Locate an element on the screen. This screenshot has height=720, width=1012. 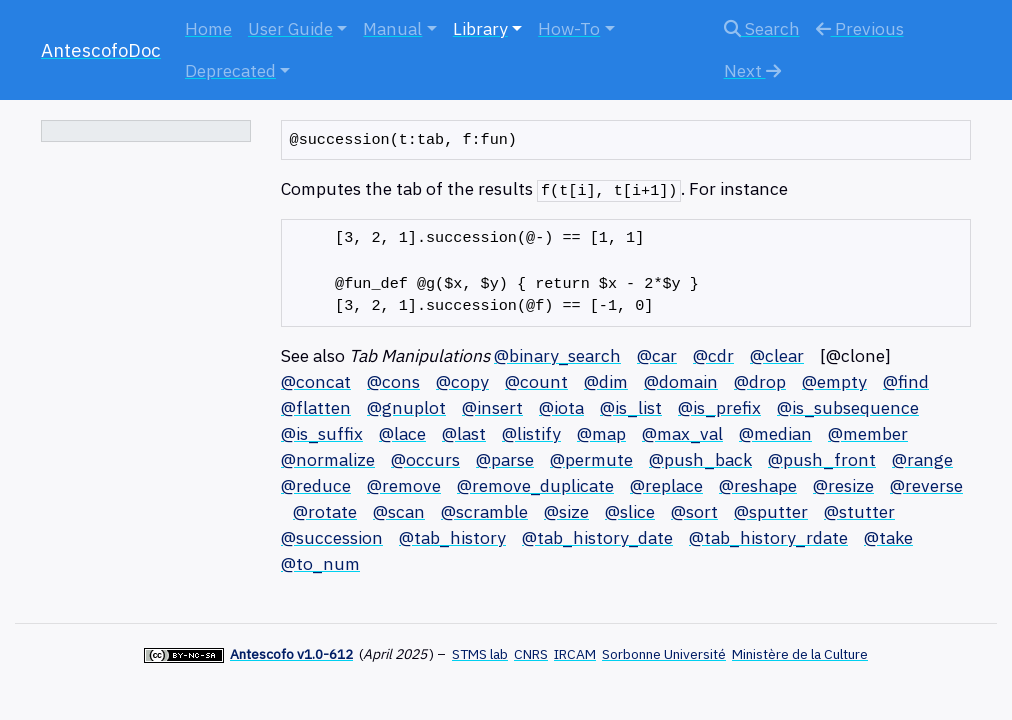
@replace is located at coordinates (666, 485).